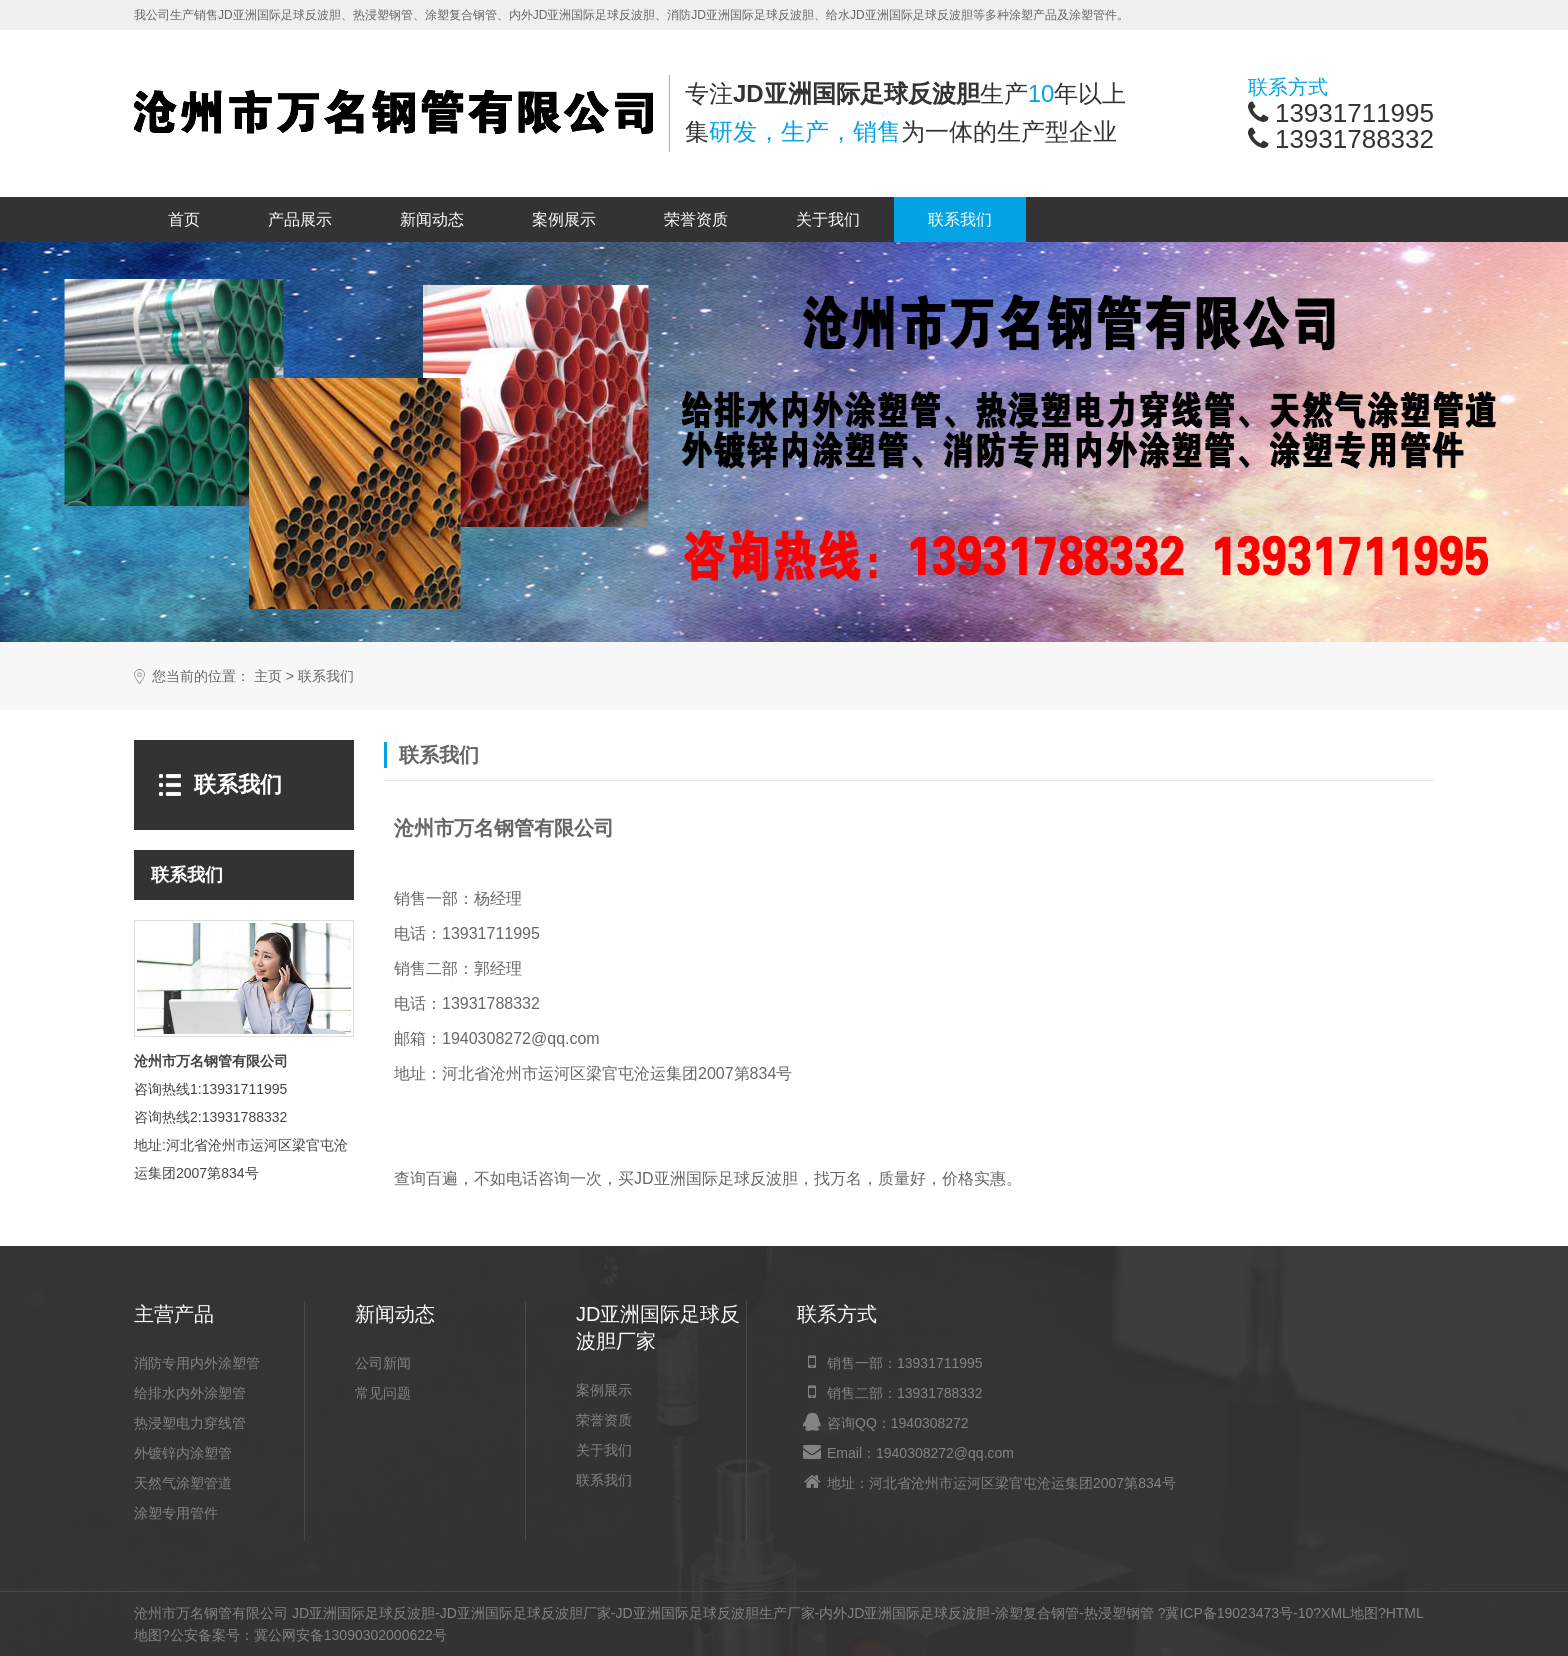 This screenshot has height=1656, width=1568. Describe the element at coordinates (300, 219) in the screenshot. I see `产品展示` at that location.